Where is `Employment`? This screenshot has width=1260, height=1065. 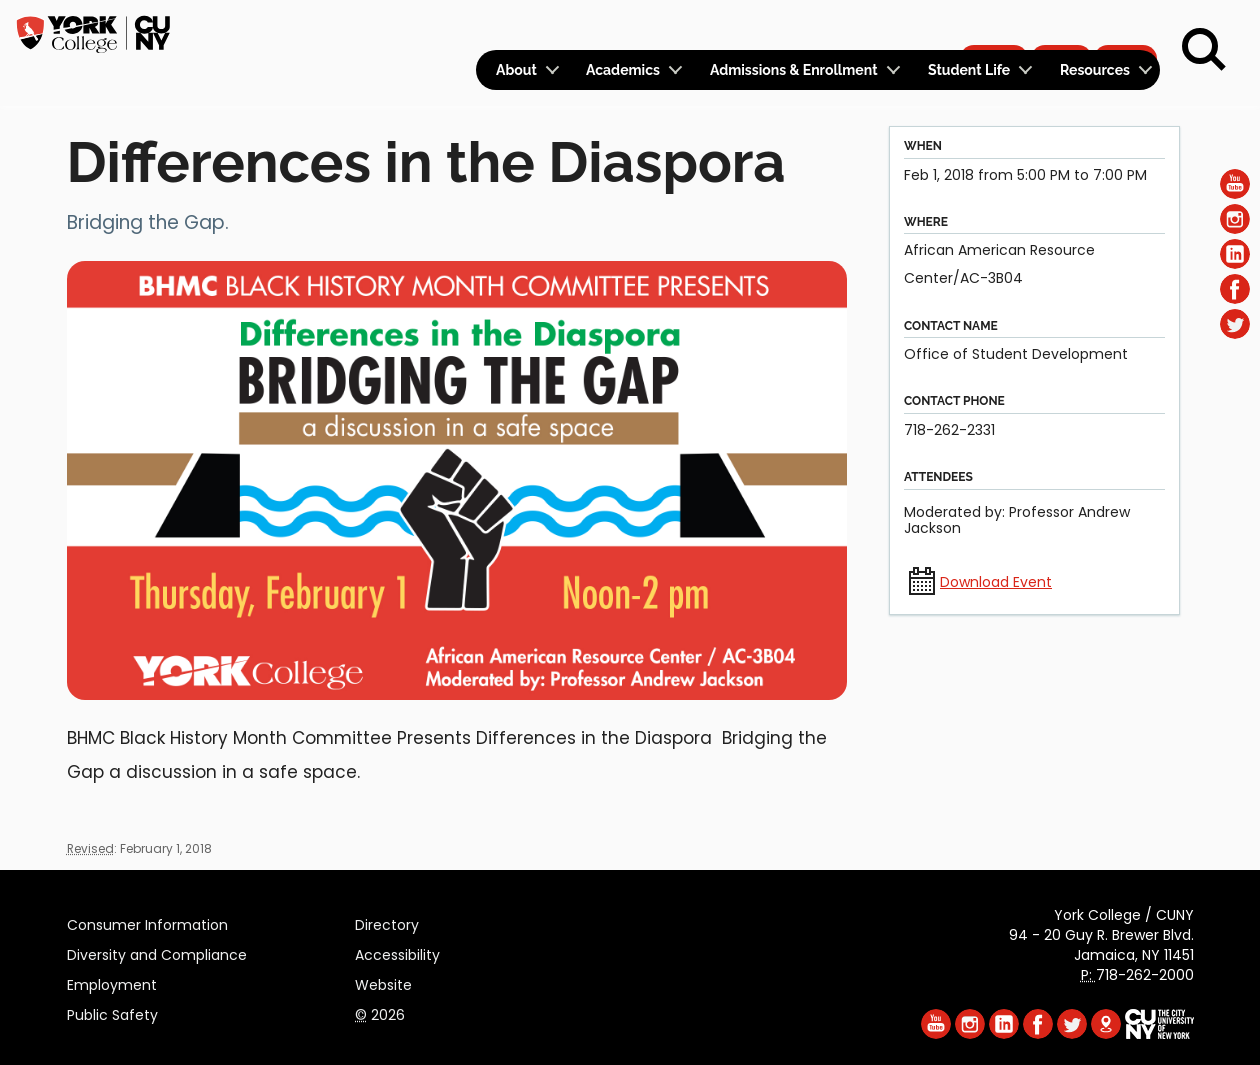
Employment is located at coordinates (112, 982).